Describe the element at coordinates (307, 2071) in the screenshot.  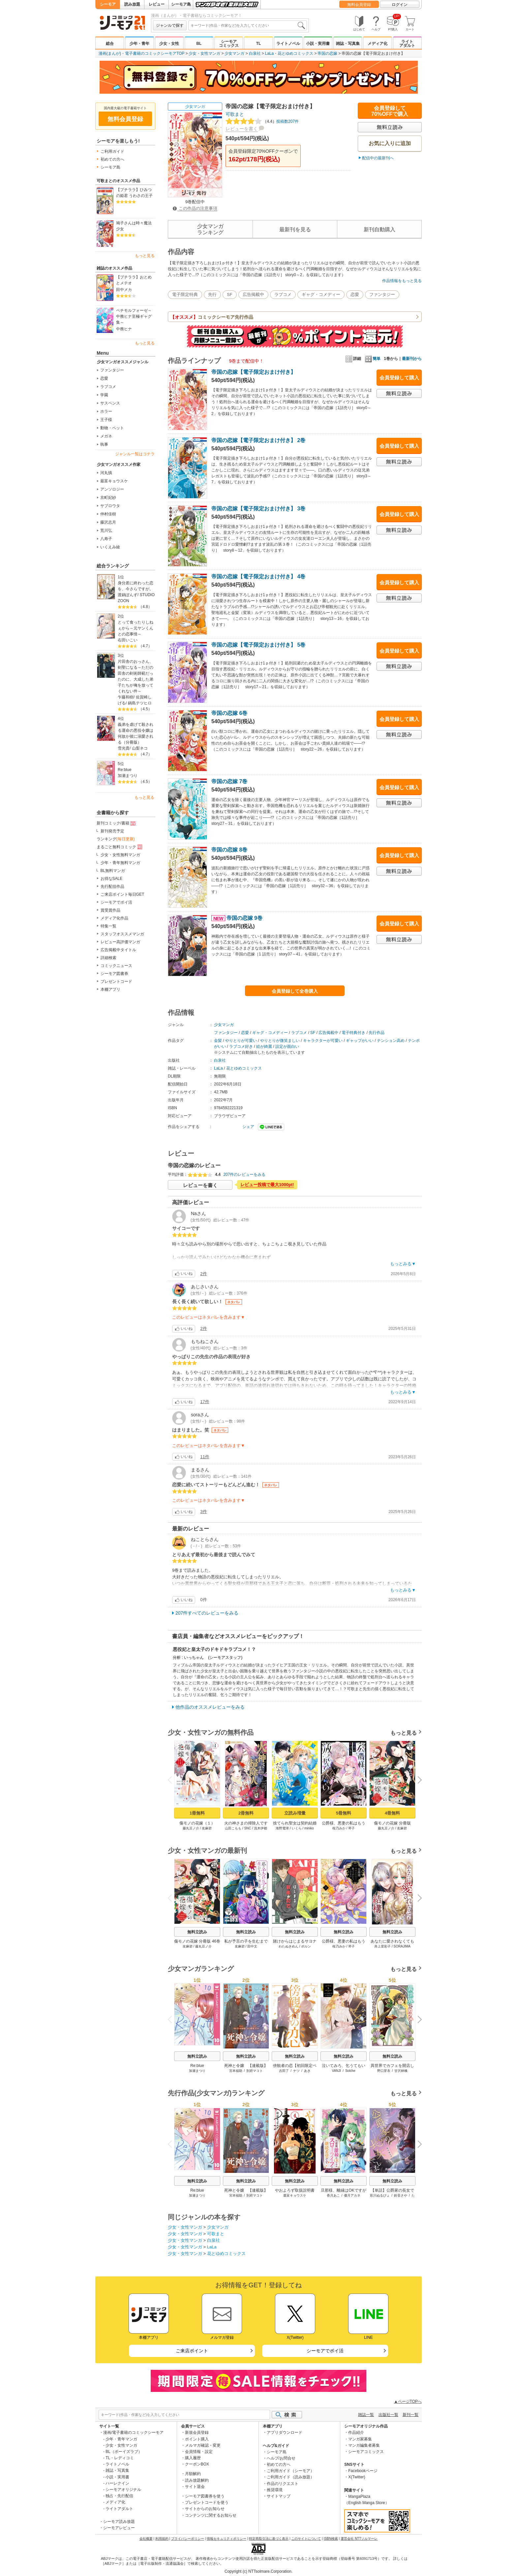
I see `あき` at that location.